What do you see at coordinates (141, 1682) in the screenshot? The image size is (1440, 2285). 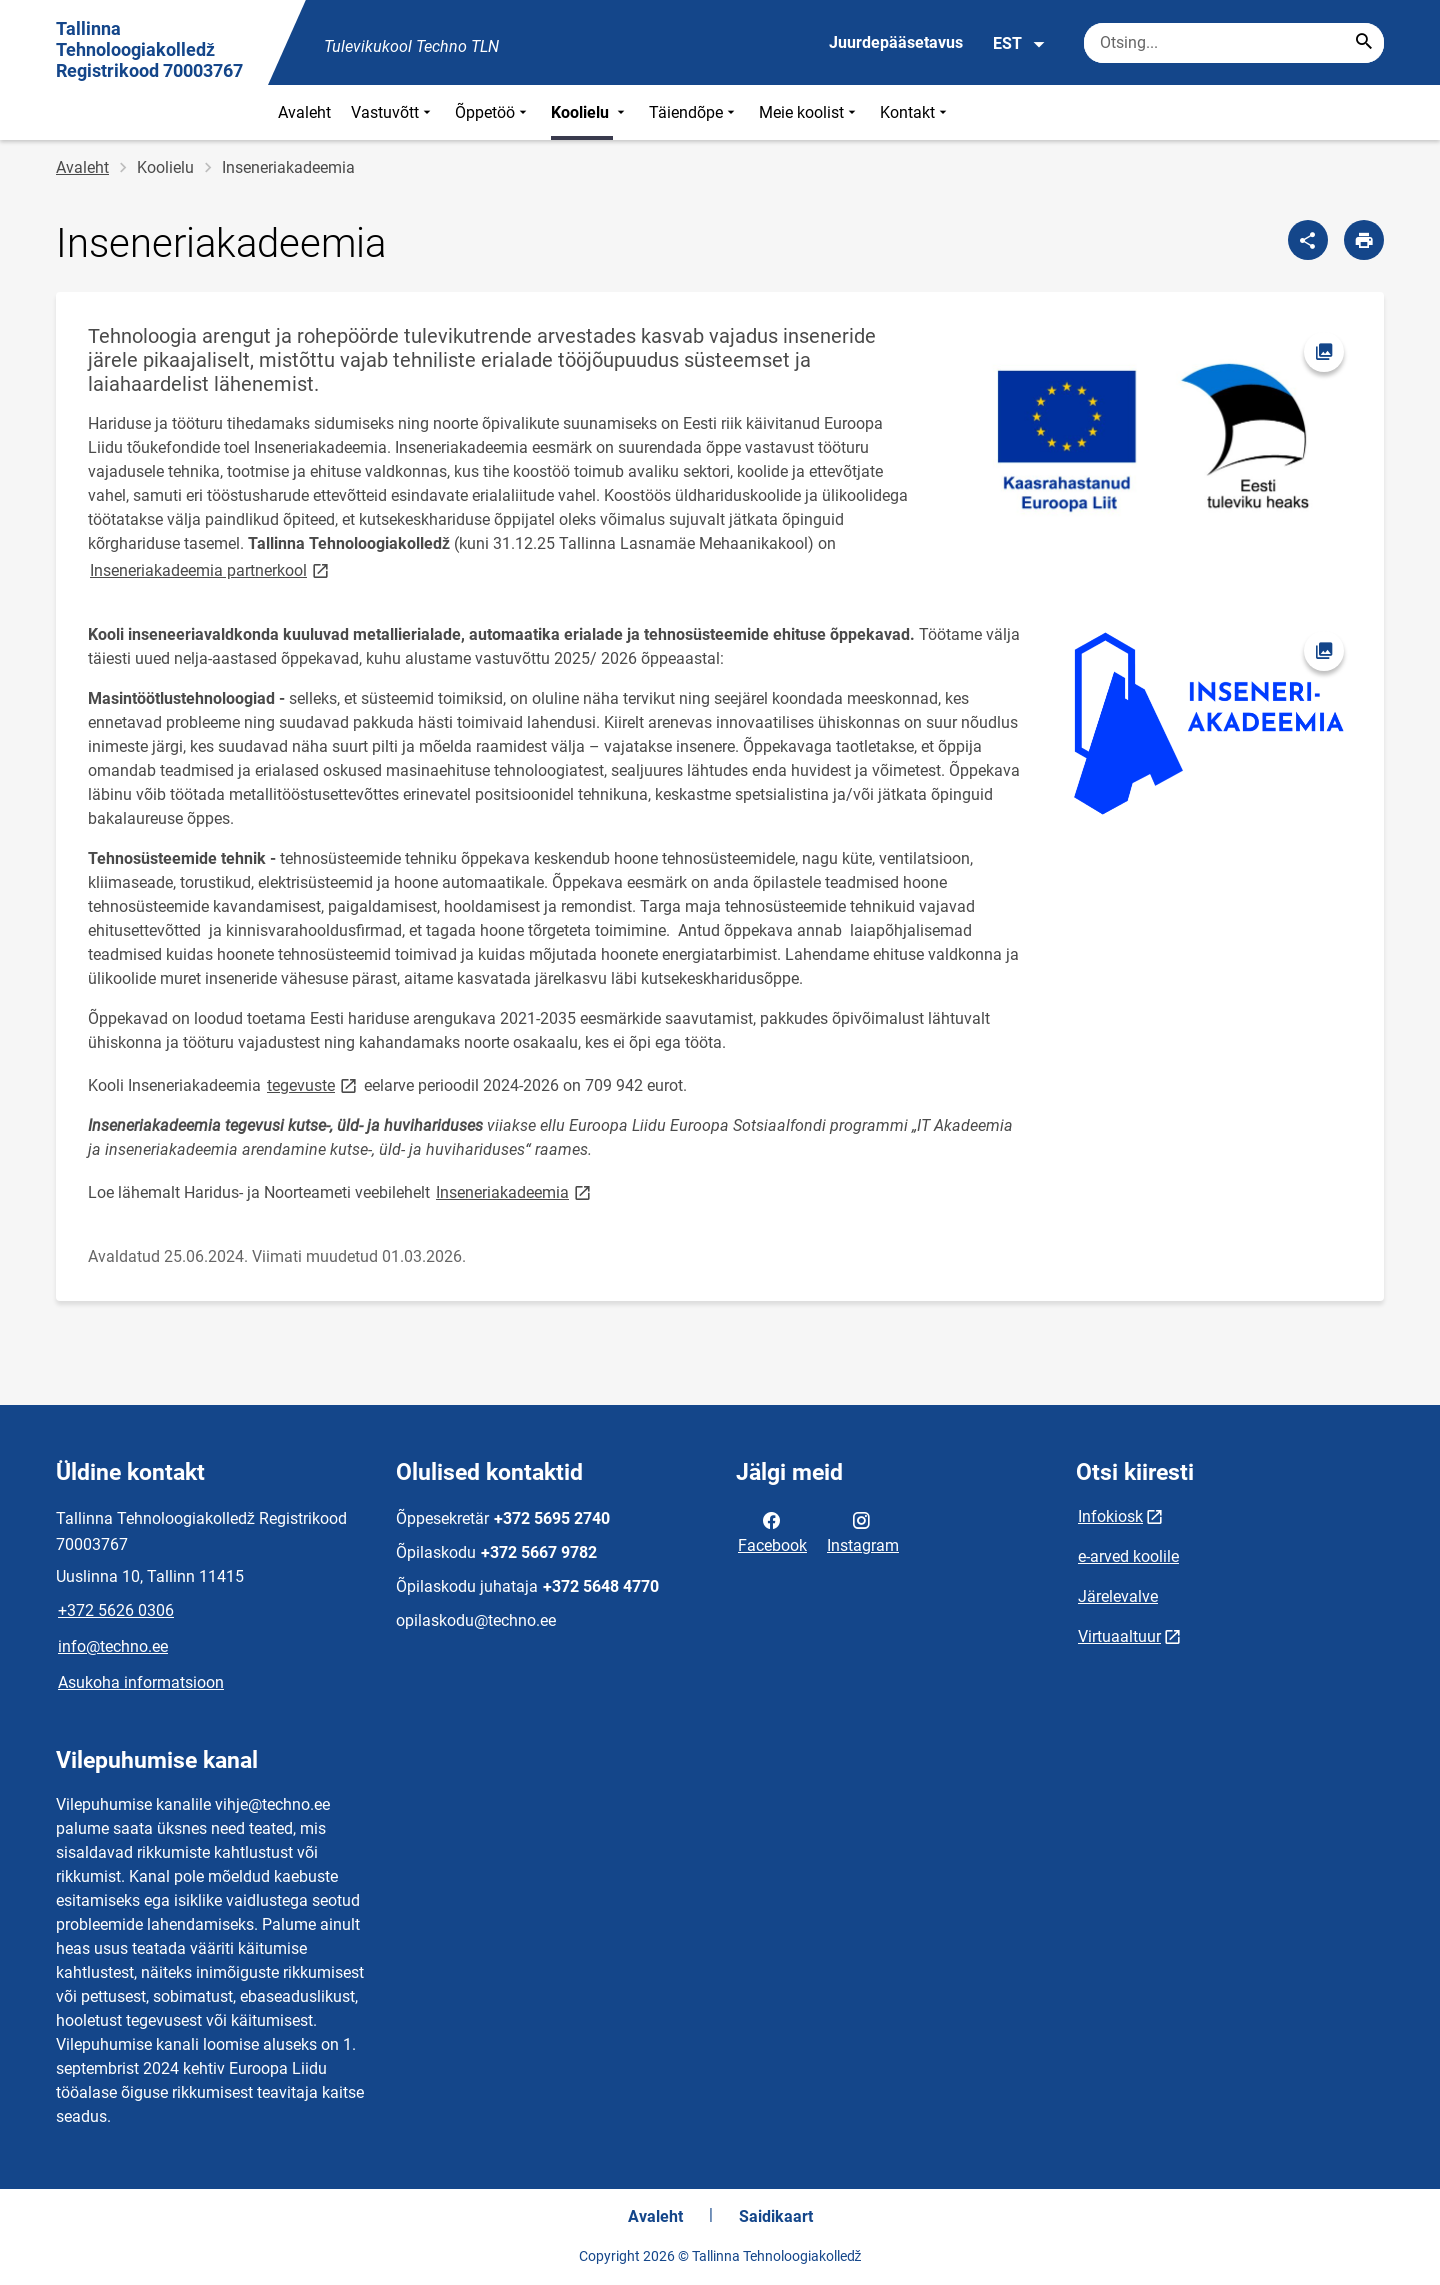 I see `Asukoha informatsioon` at bounding box center [141, 1682].